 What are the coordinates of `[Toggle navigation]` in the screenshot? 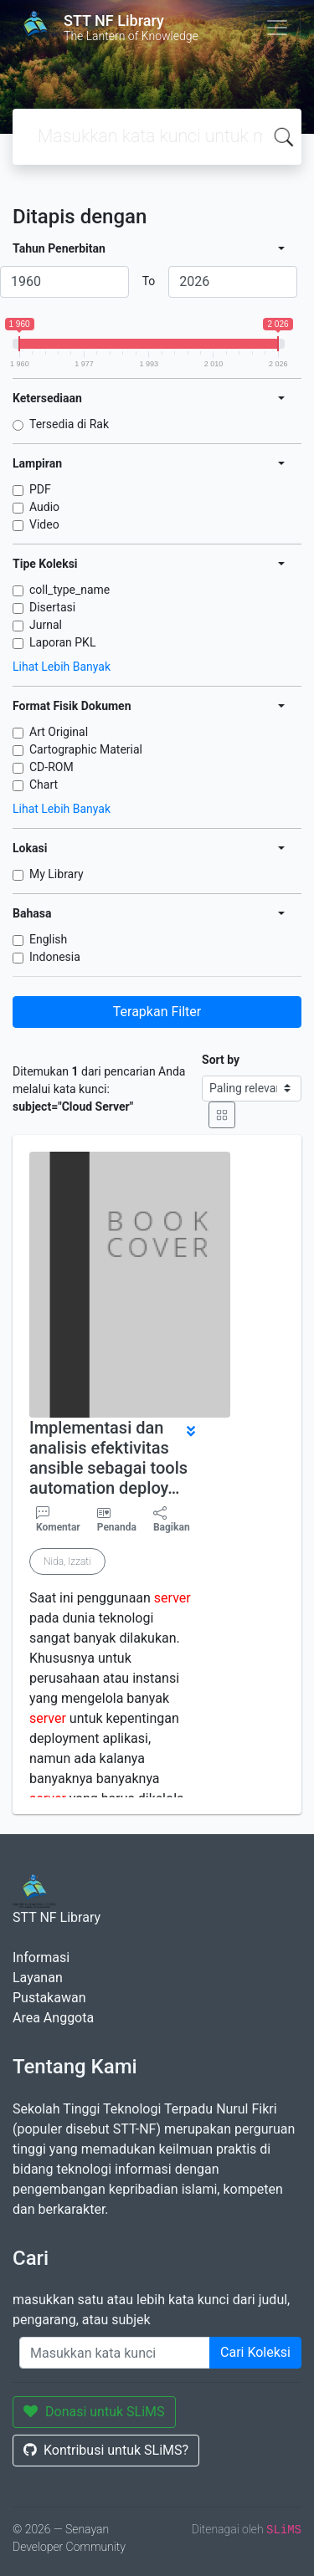 It's located at (277, 27).